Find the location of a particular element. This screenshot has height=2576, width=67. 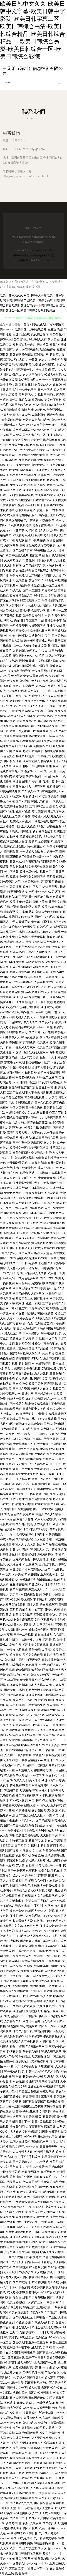

91抖音aaa is located at coordinates (41, 595).